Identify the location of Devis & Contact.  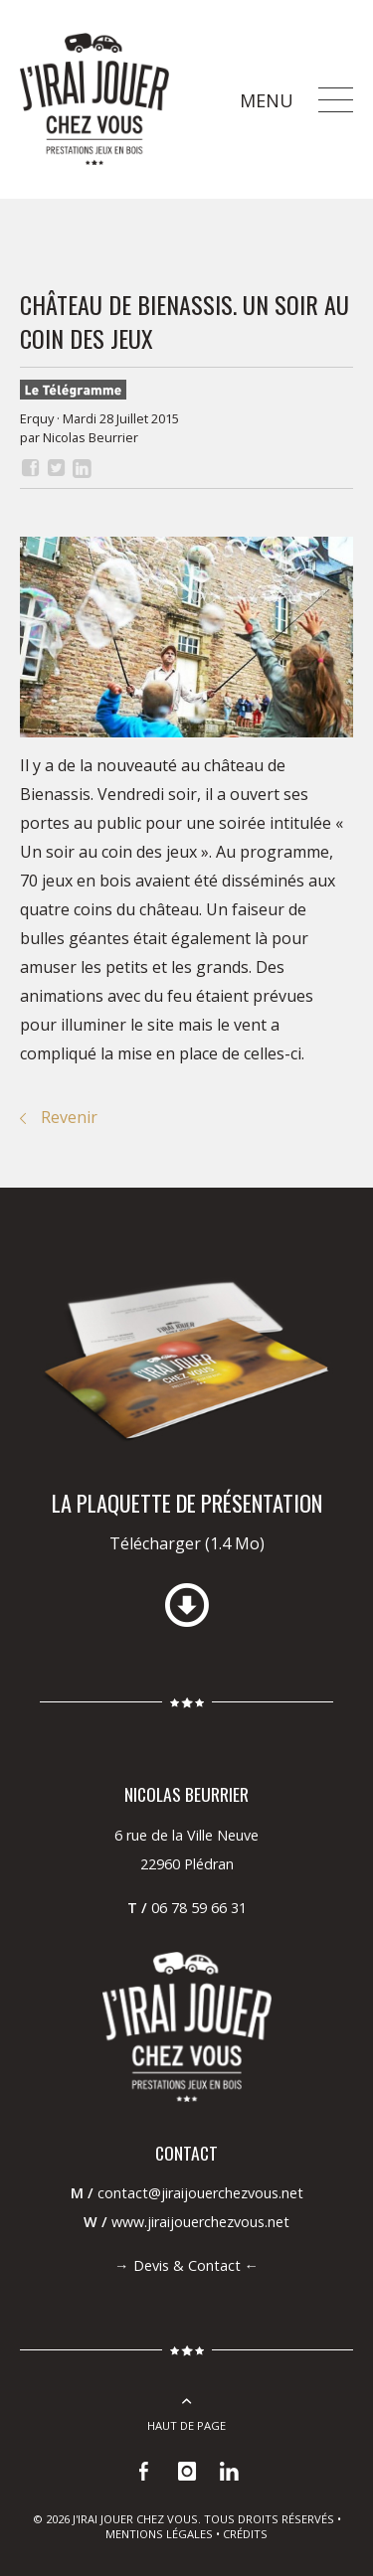
(187, 2265).